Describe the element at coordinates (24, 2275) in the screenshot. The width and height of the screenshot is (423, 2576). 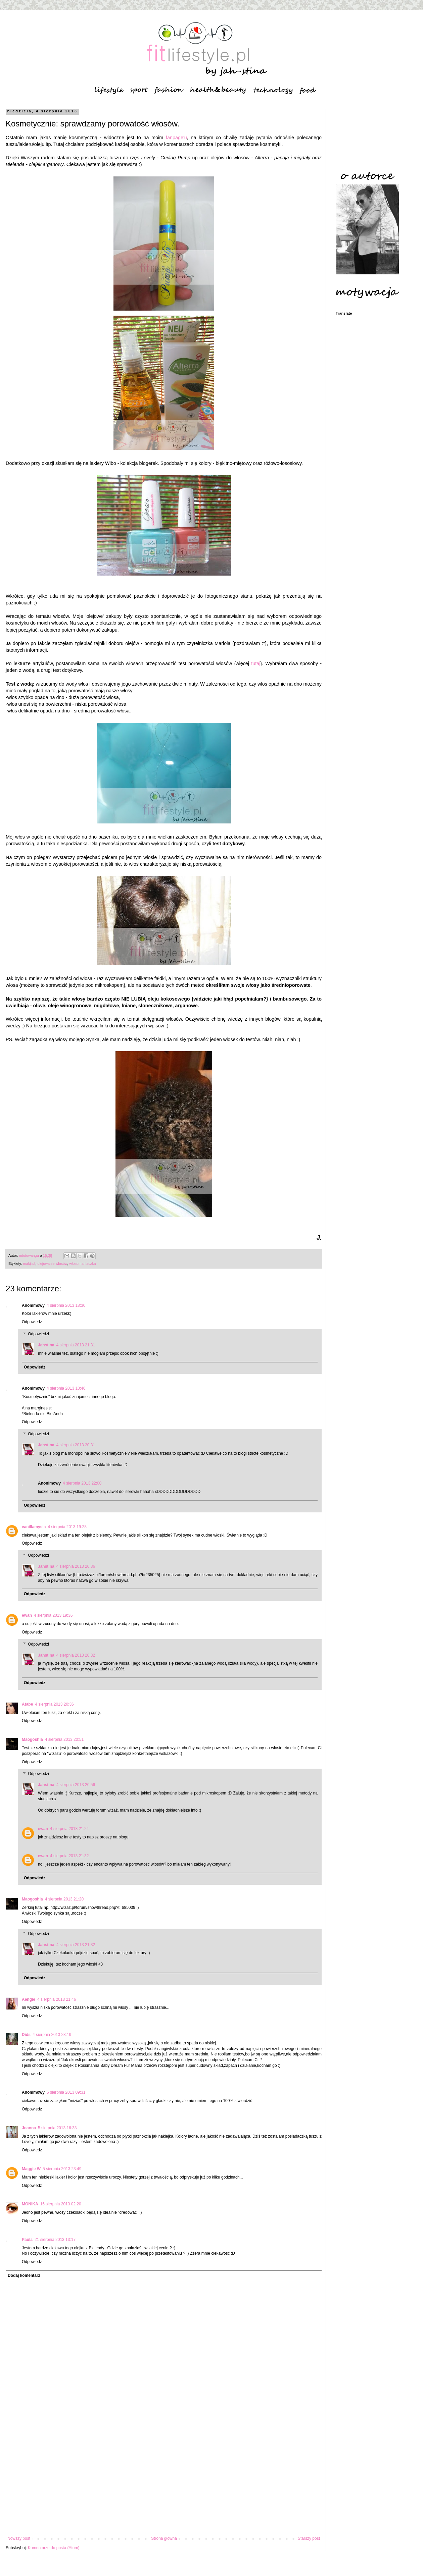
I see `Dodaj komentarz` at that location.